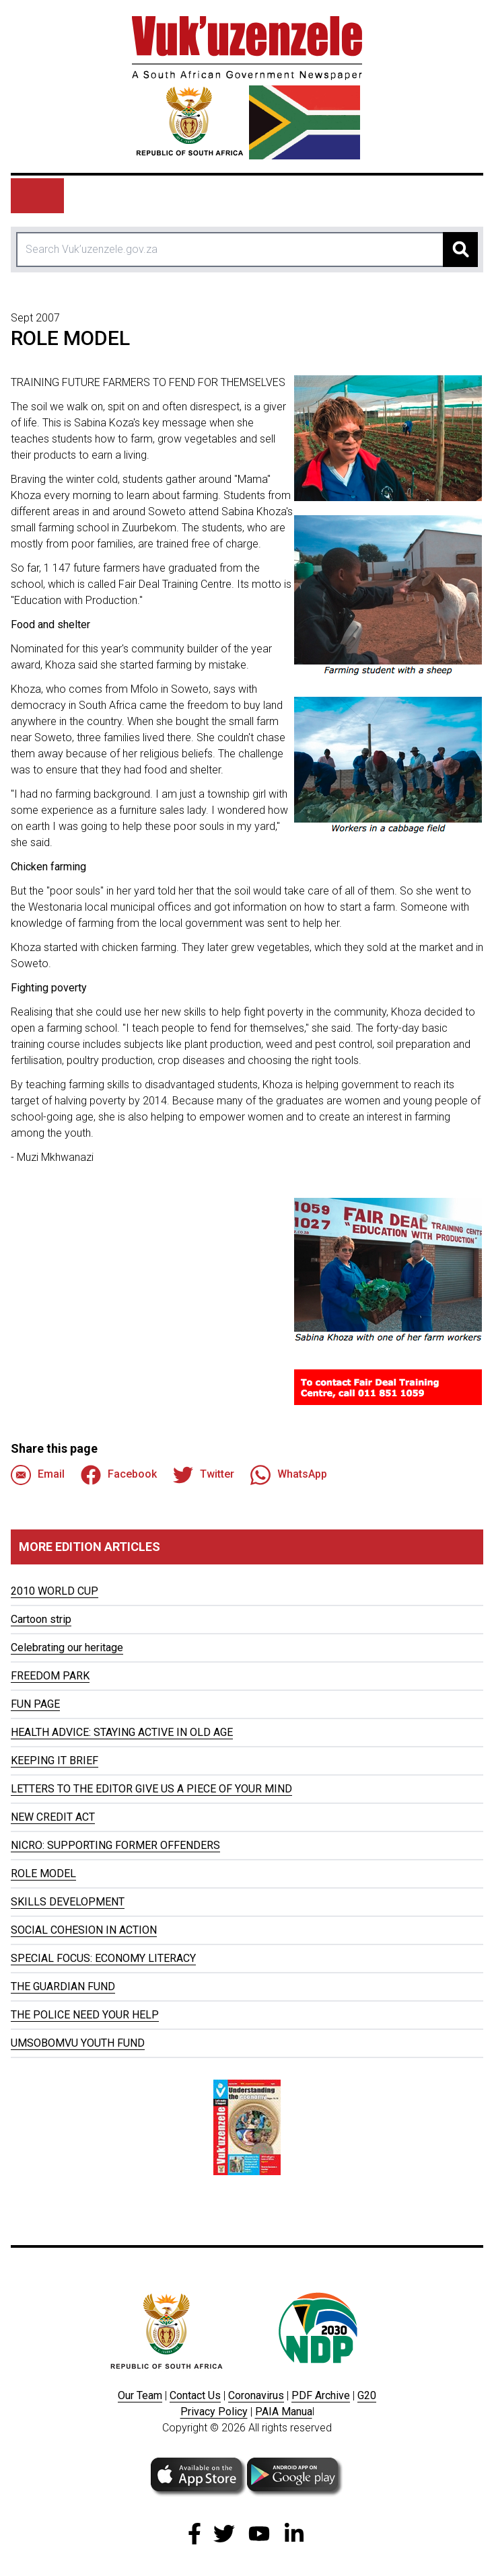  What do you see at coordinates (256, 2395) in the screenshot?
I see `Coronavirus` at bounding box center [256, 2395].